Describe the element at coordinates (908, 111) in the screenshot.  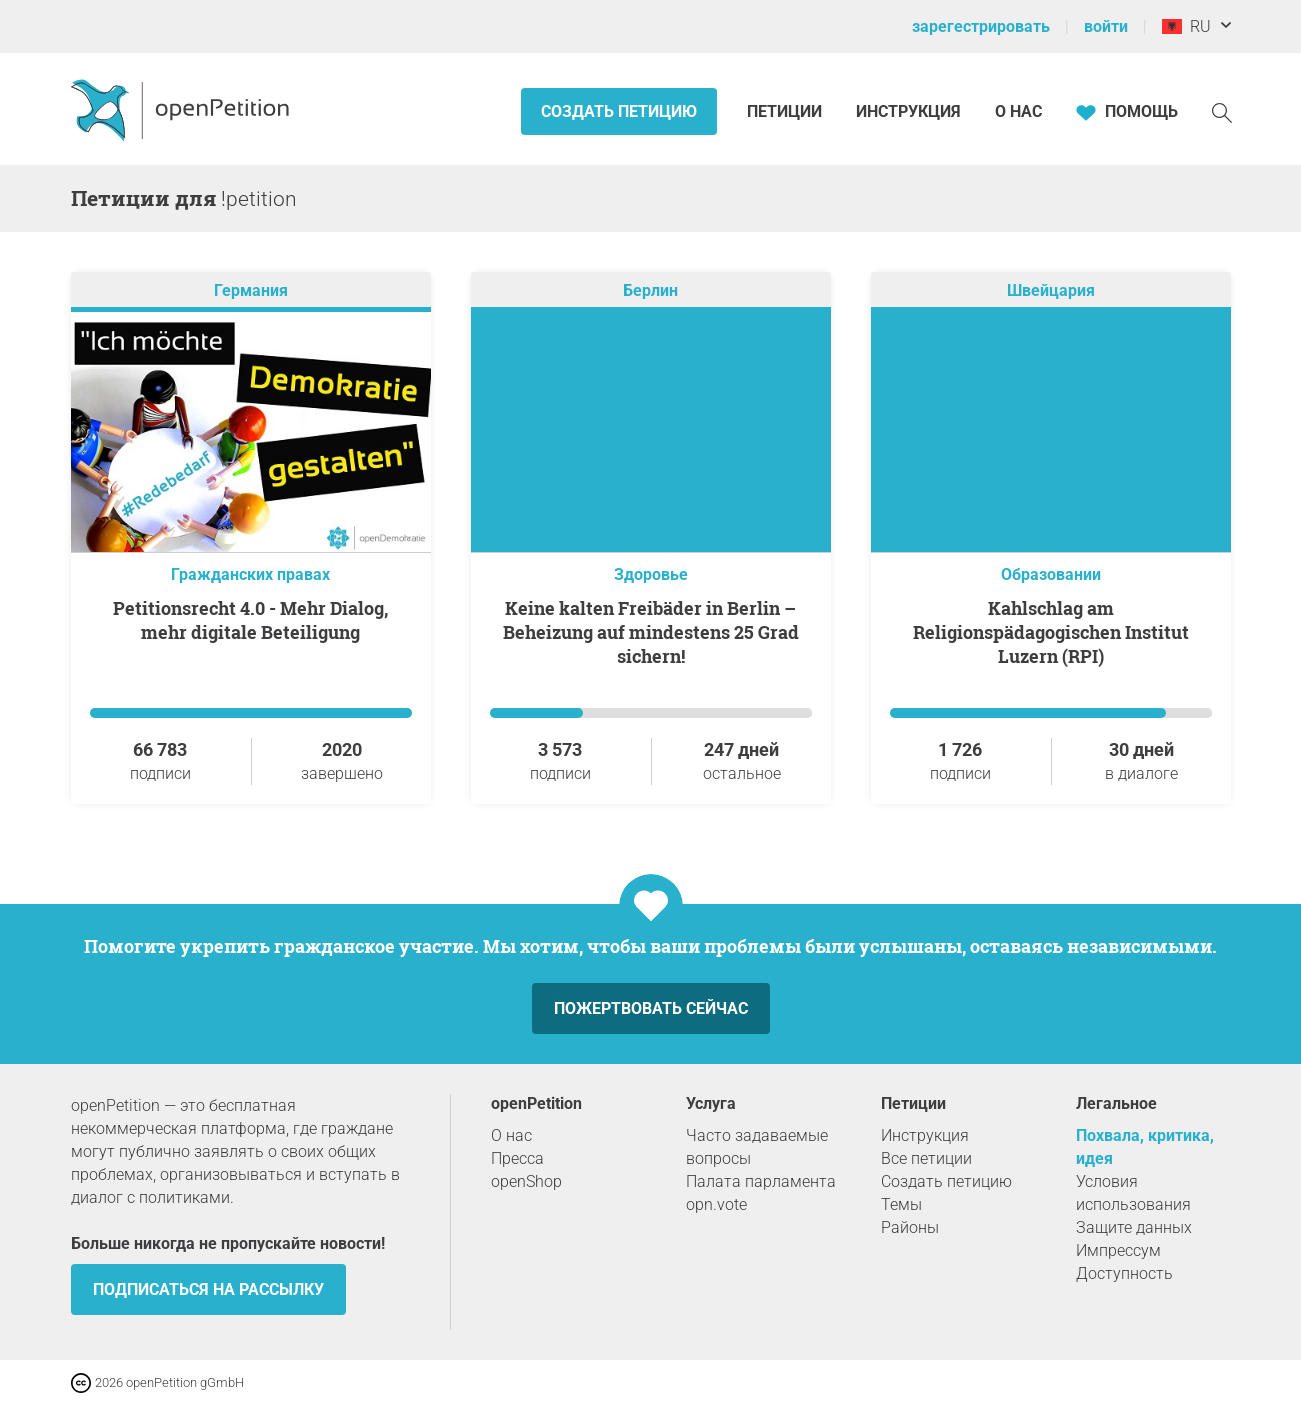
I see `Инструкция` at that location.